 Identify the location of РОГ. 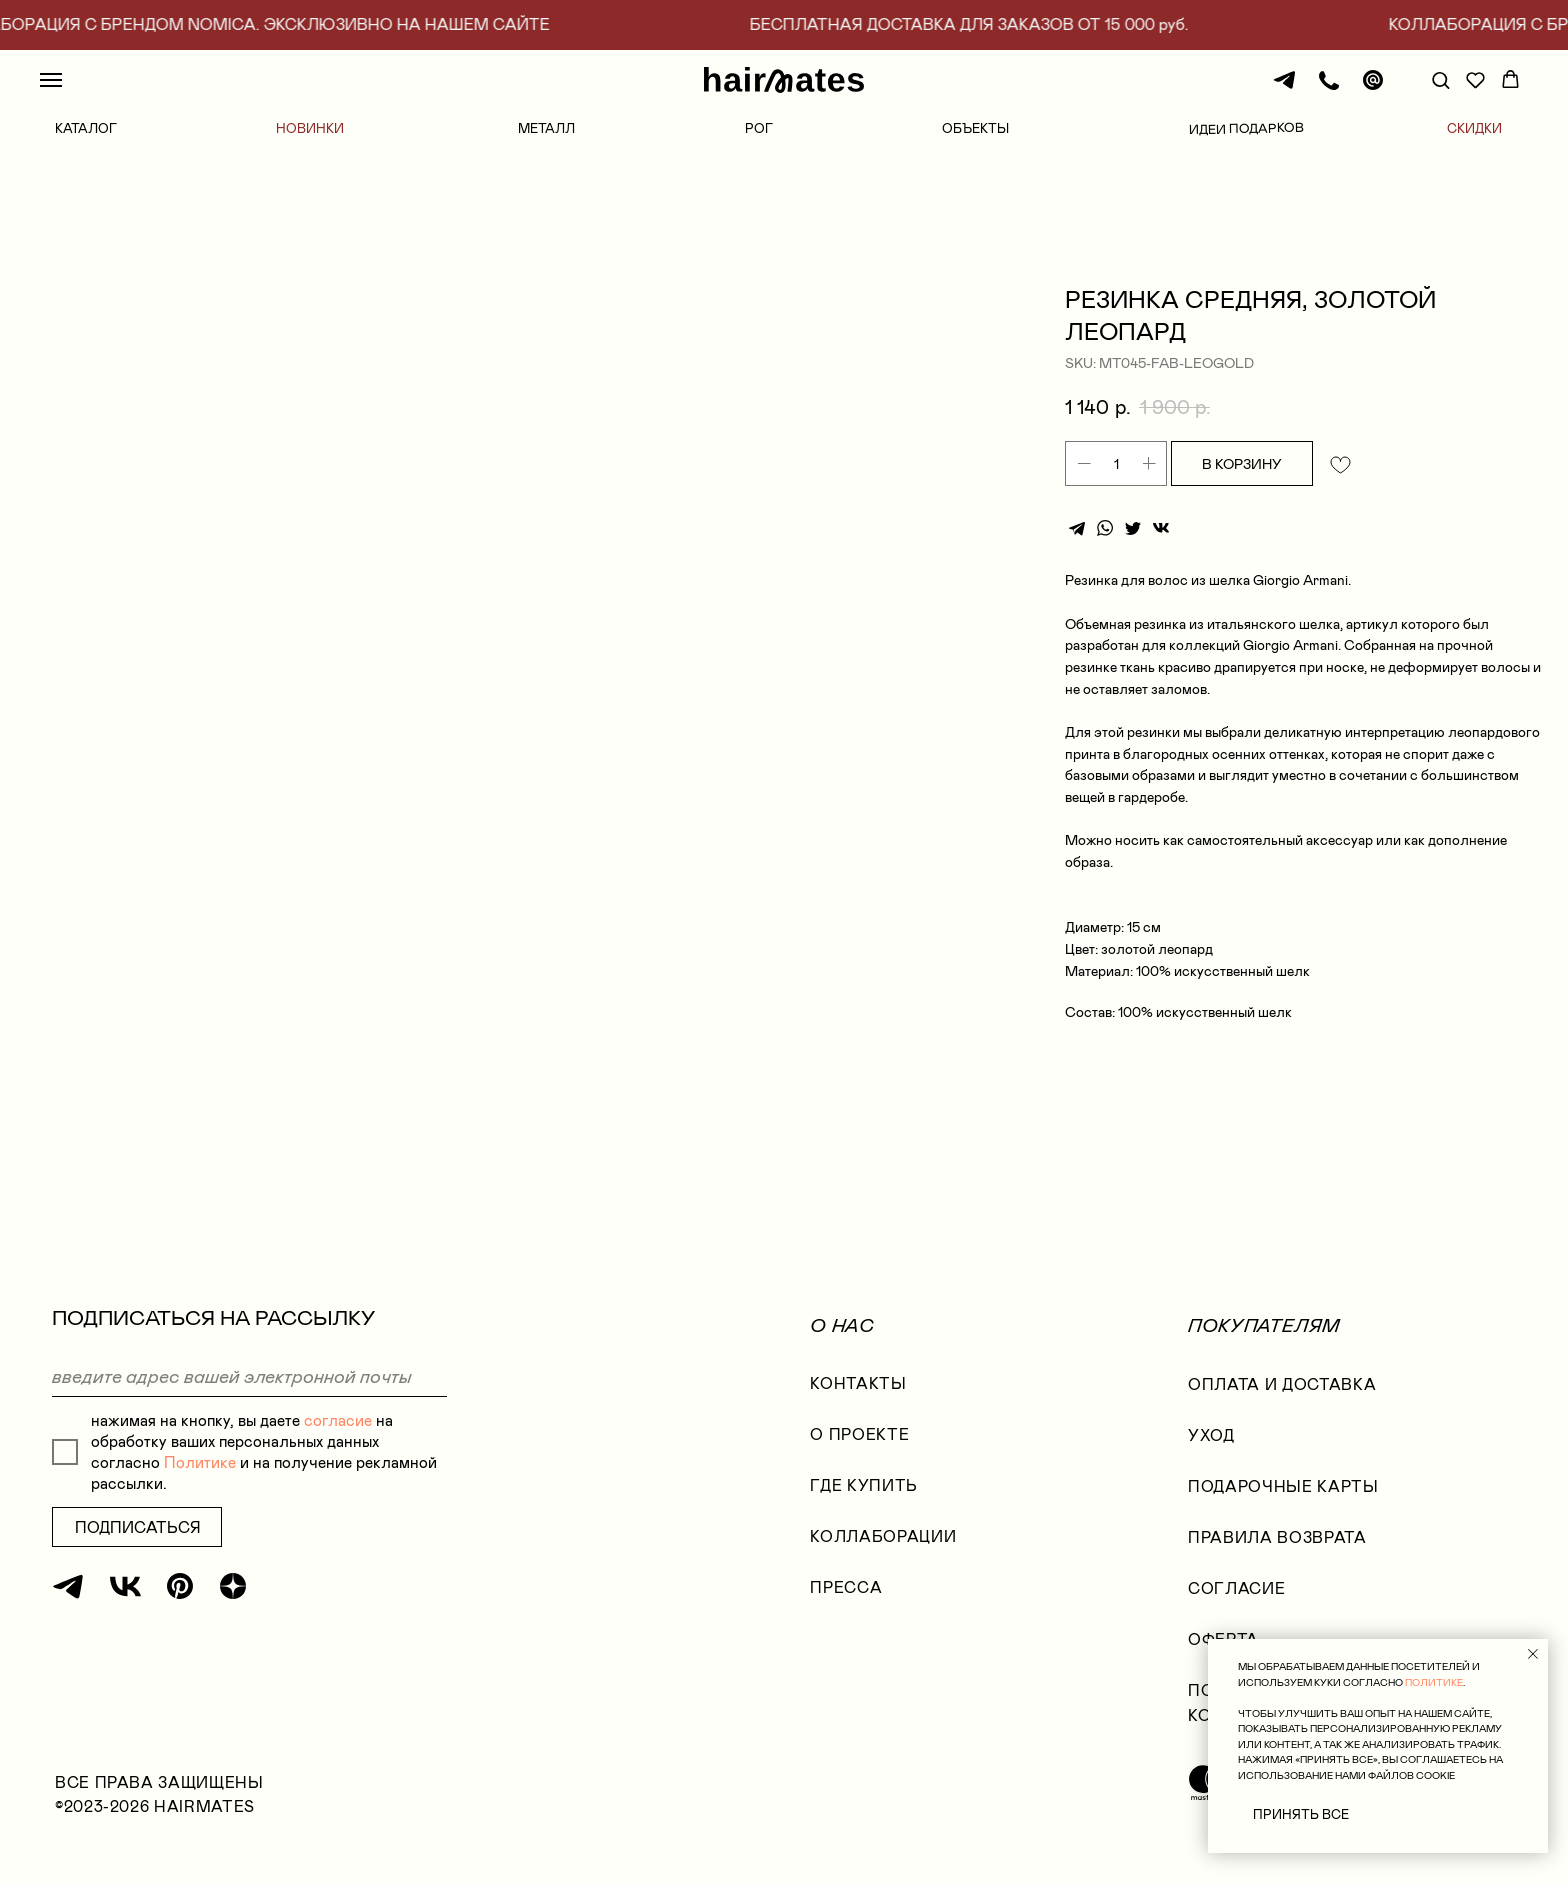
(759, 128).